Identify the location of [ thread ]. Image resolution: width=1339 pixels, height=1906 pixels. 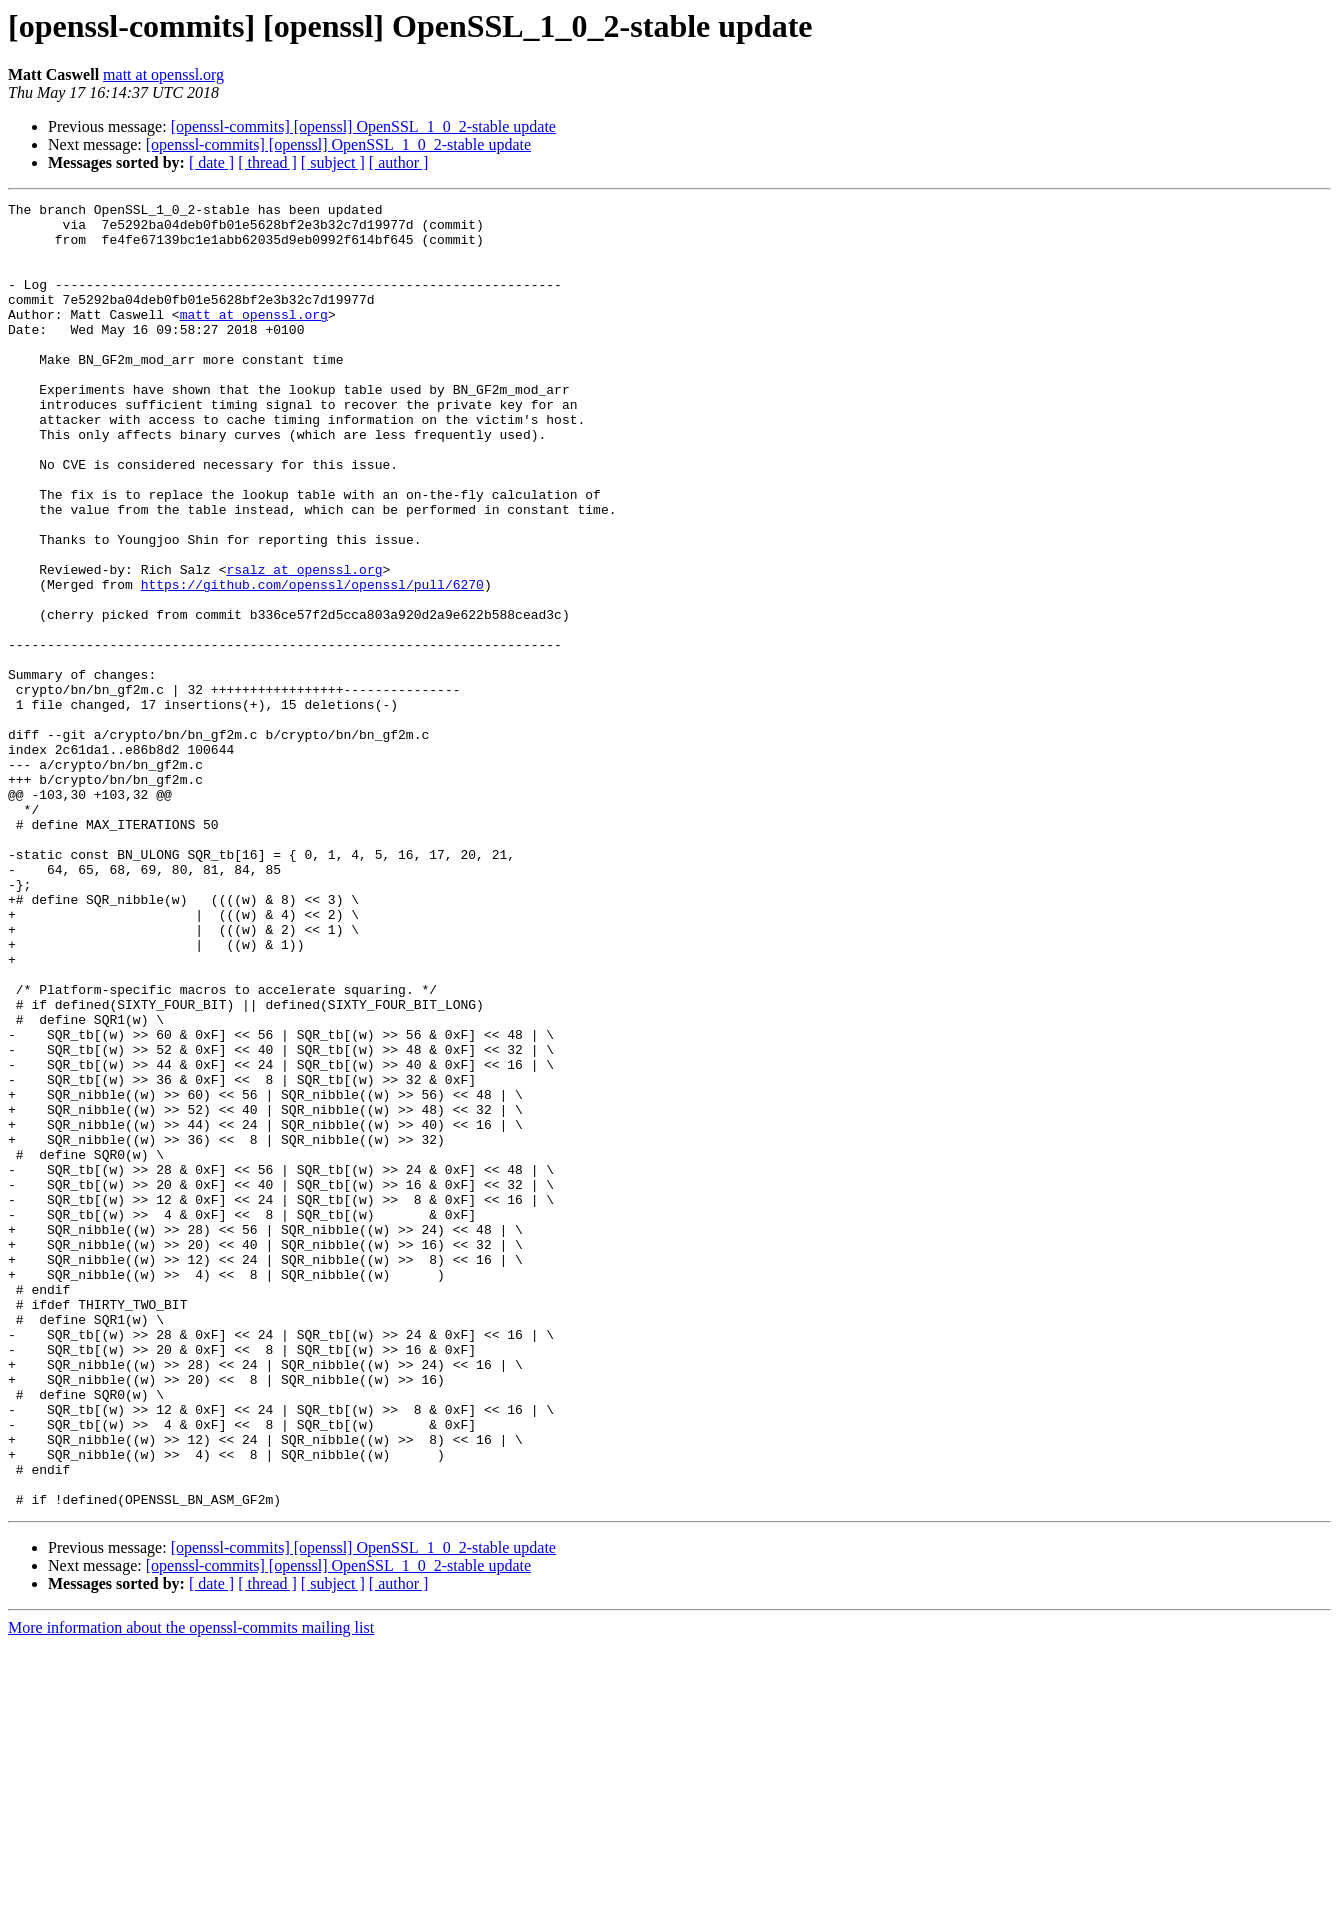
(267, 162).